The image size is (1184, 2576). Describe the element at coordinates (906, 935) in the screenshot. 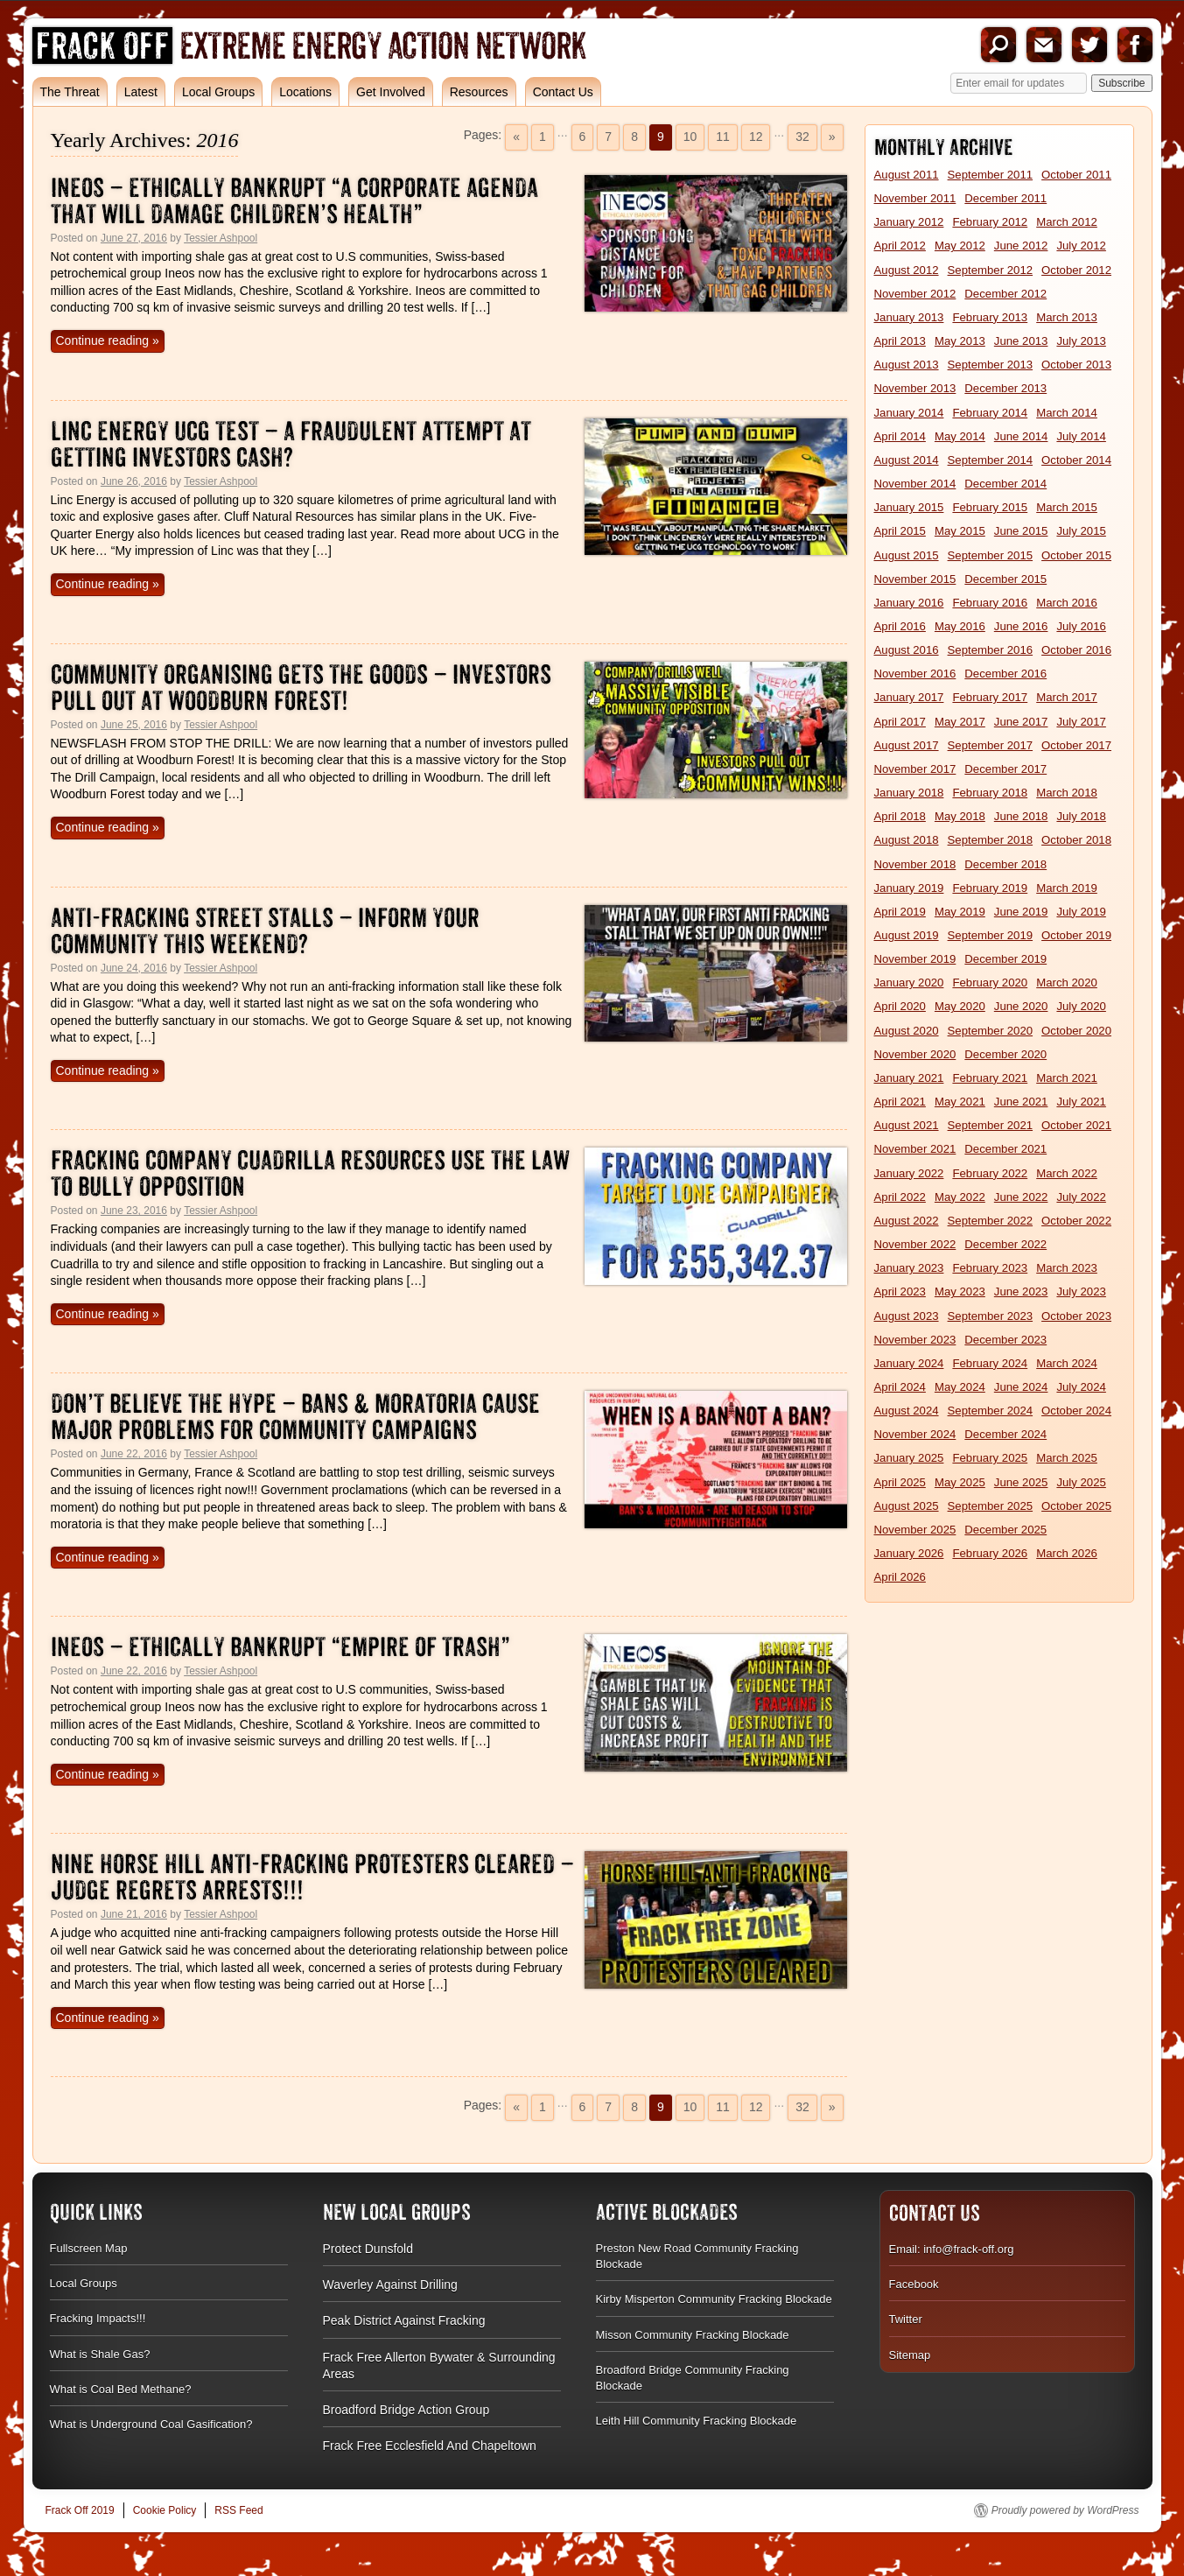

I see `August 2019` at that location.